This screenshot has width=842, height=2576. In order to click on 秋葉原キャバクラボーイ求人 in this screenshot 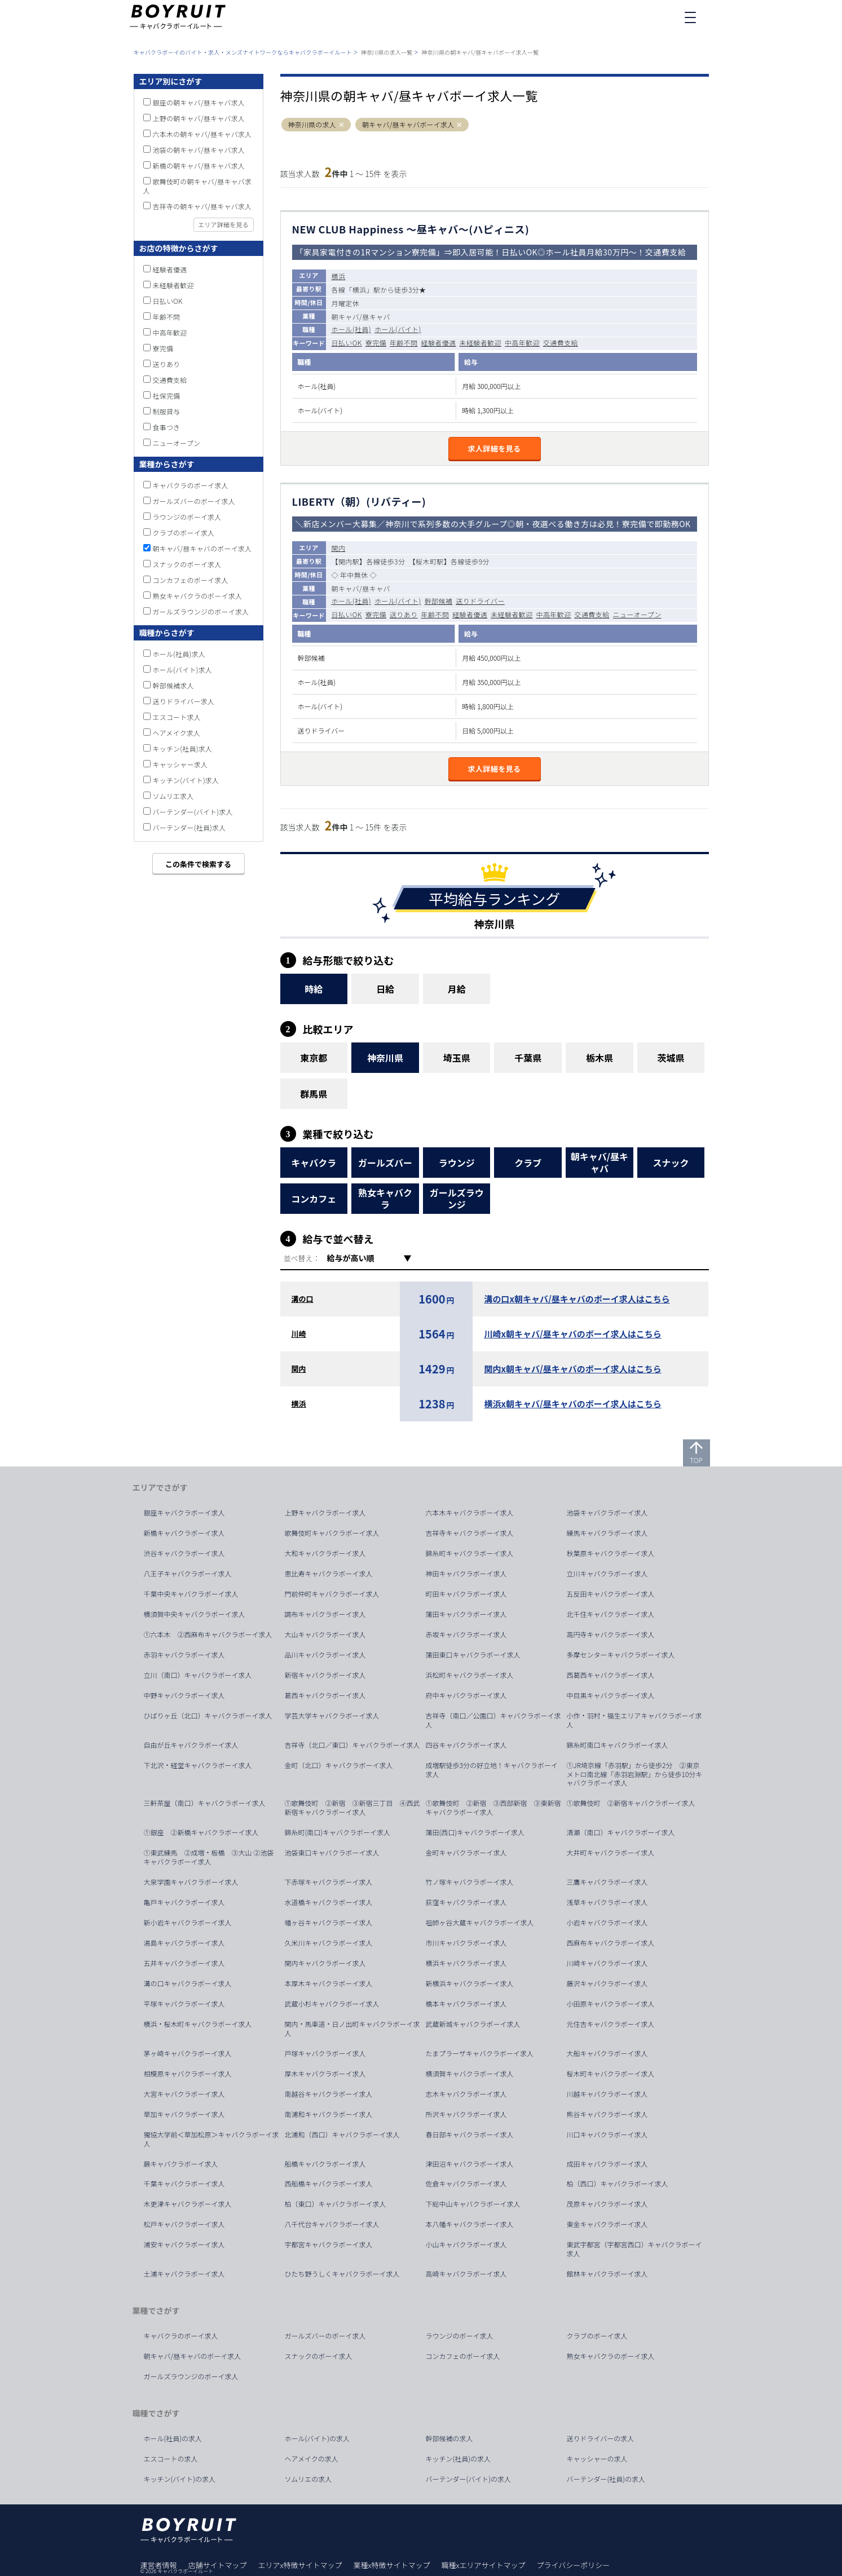, I will do `click(611, 1553)`.